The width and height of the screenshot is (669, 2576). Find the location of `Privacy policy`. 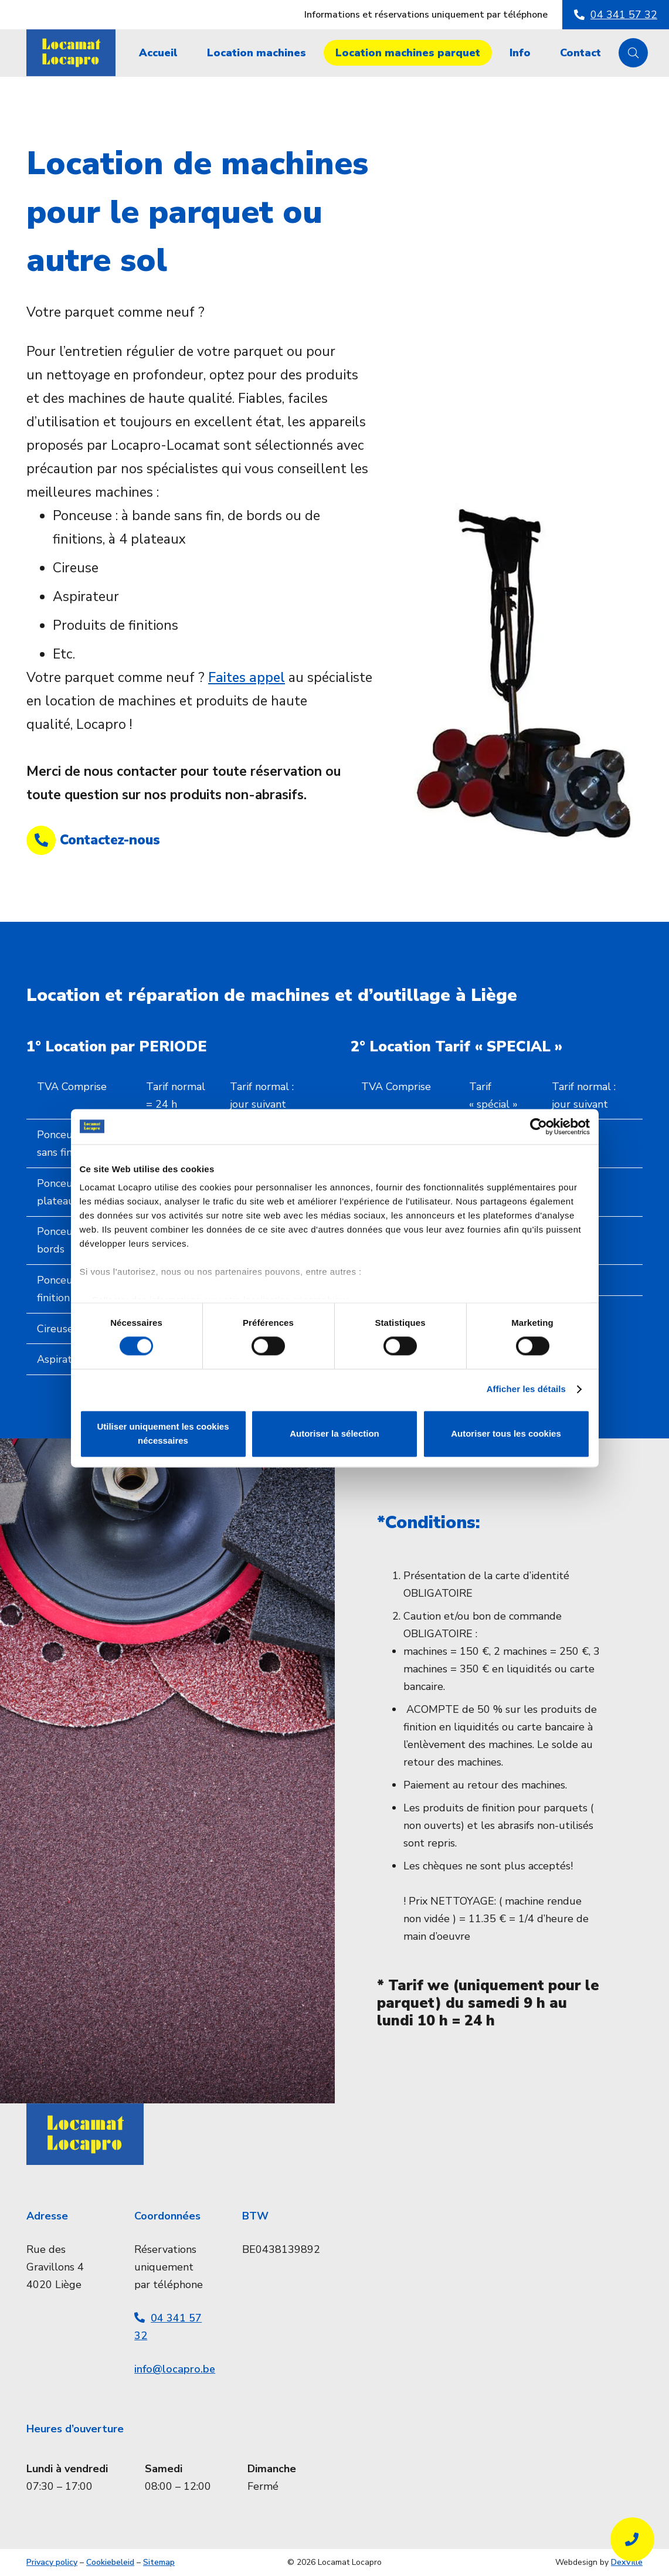

Privacy policy is located at coordinates (51, 2562).